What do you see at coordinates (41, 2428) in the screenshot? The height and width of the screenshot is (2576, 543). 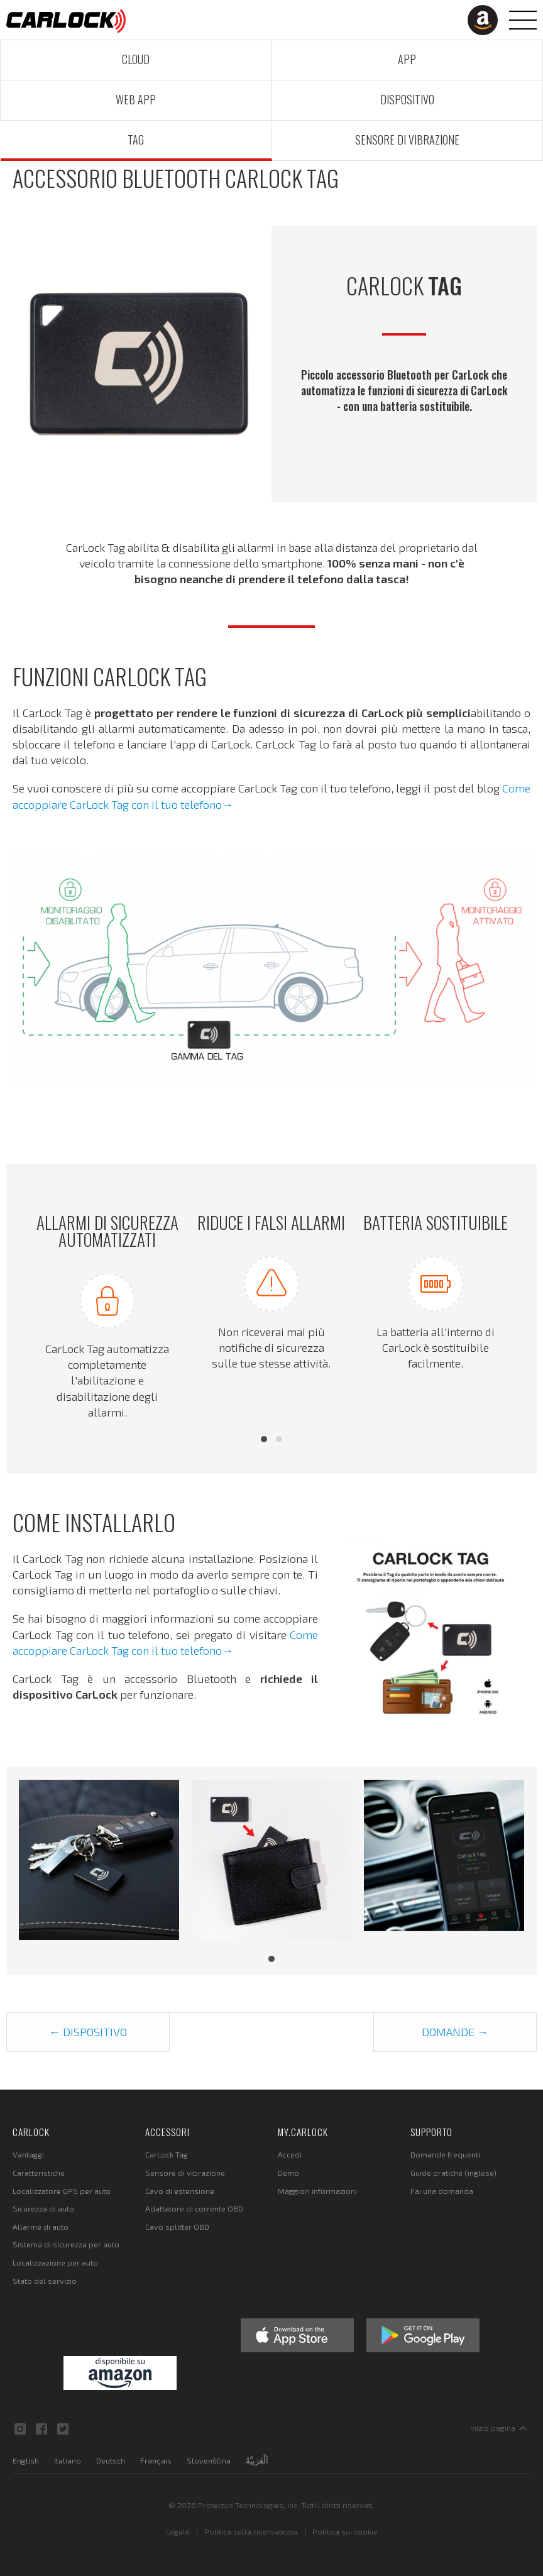 I see `Facebook` at bounding box center [41, 2428].